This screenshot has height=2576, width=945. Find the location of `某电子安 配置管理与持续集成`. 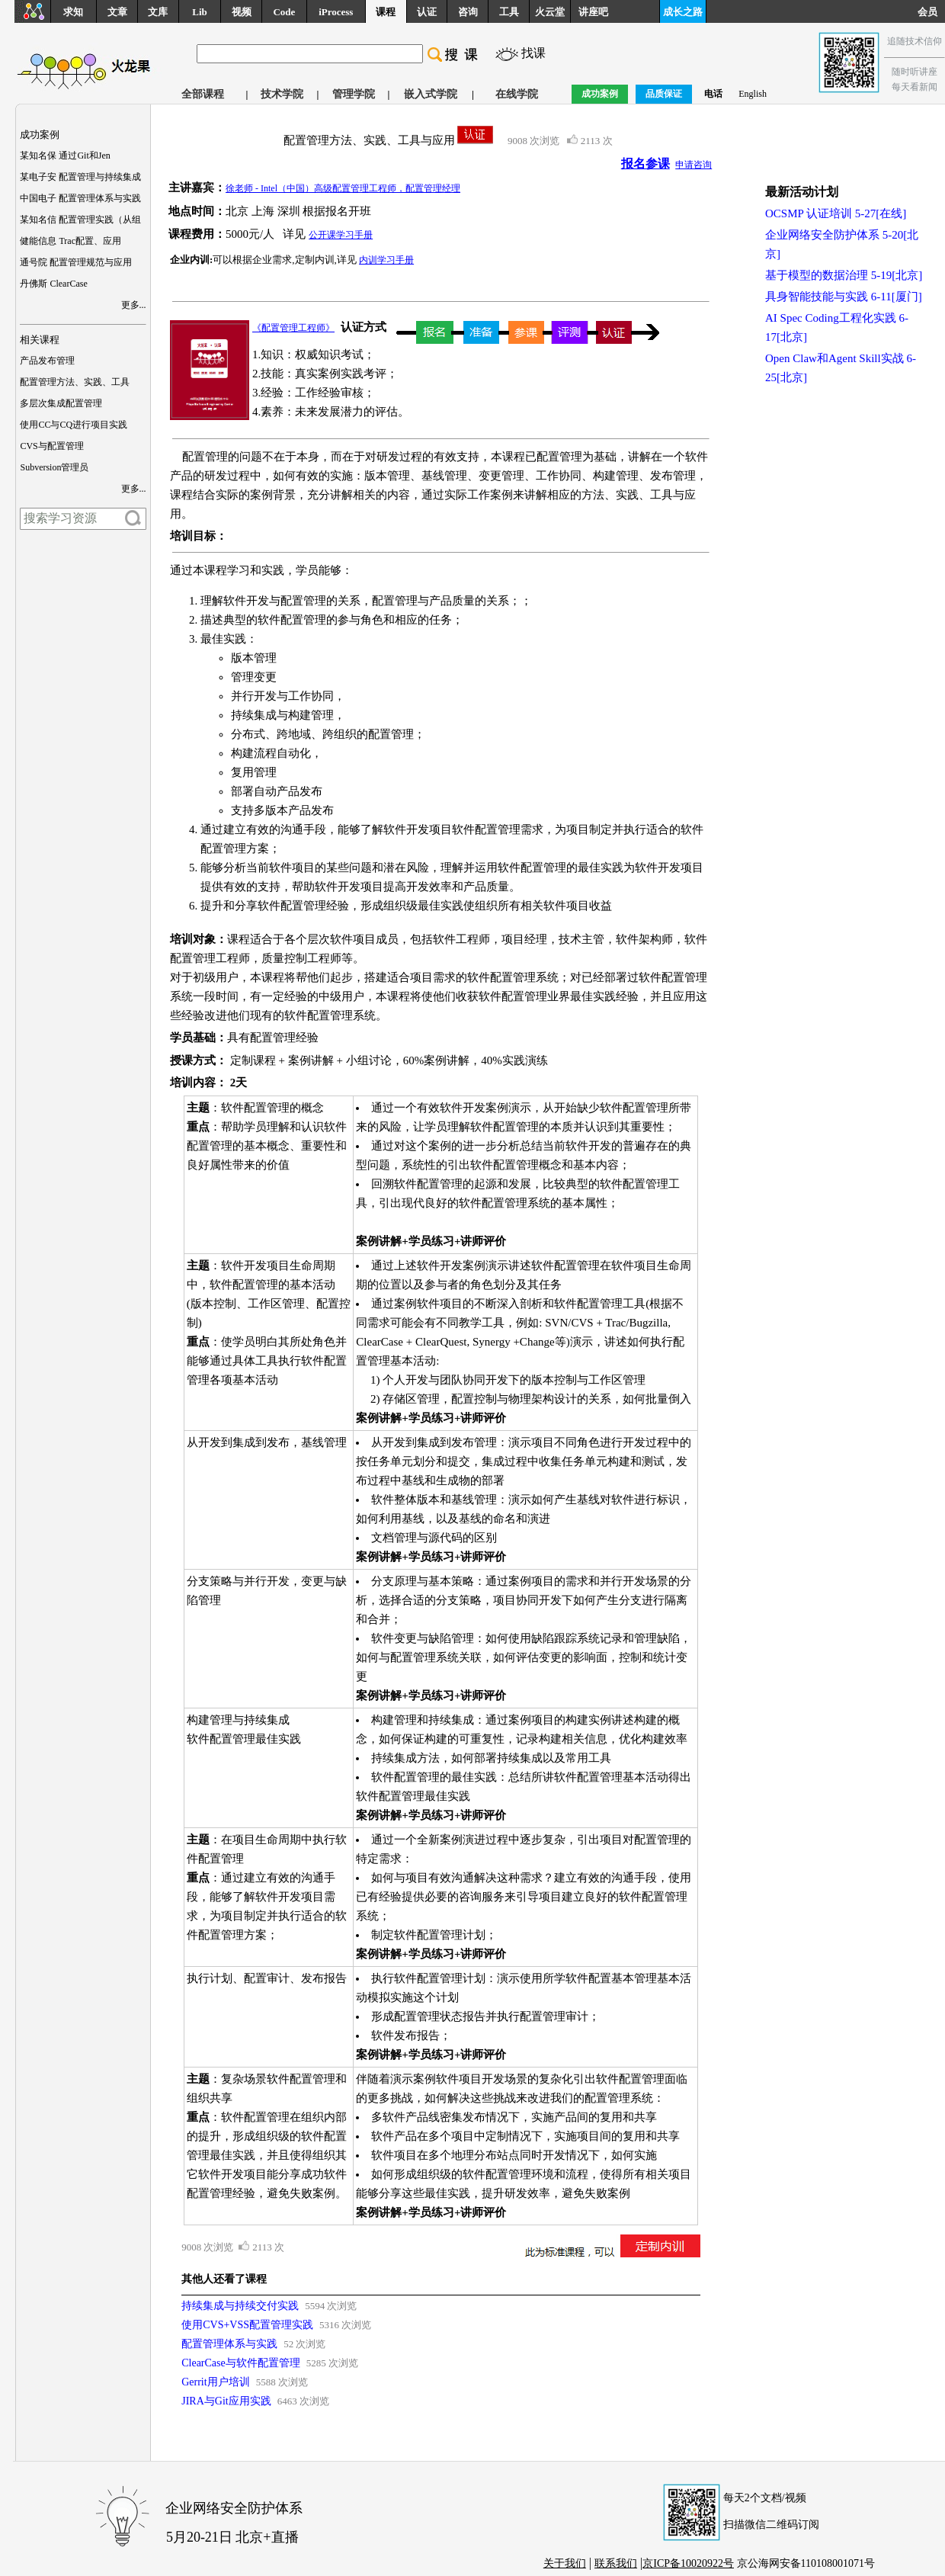

某电子安 配置管理与持续集成 is located at coordinates (80, 177).